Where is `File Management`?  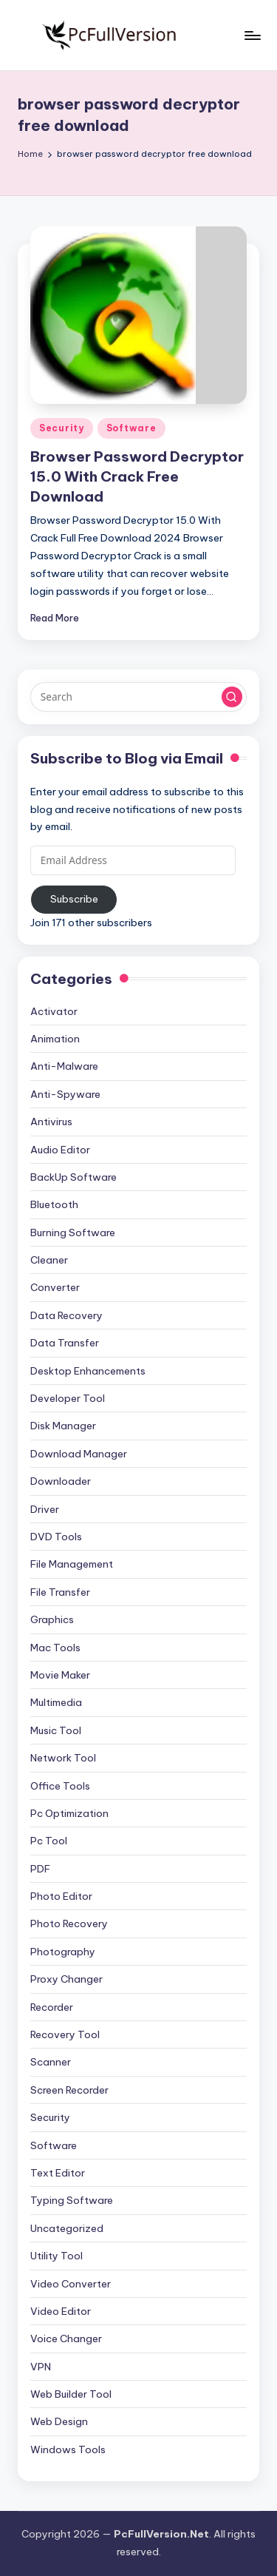
File Management is located at coordinates (71, 1564).